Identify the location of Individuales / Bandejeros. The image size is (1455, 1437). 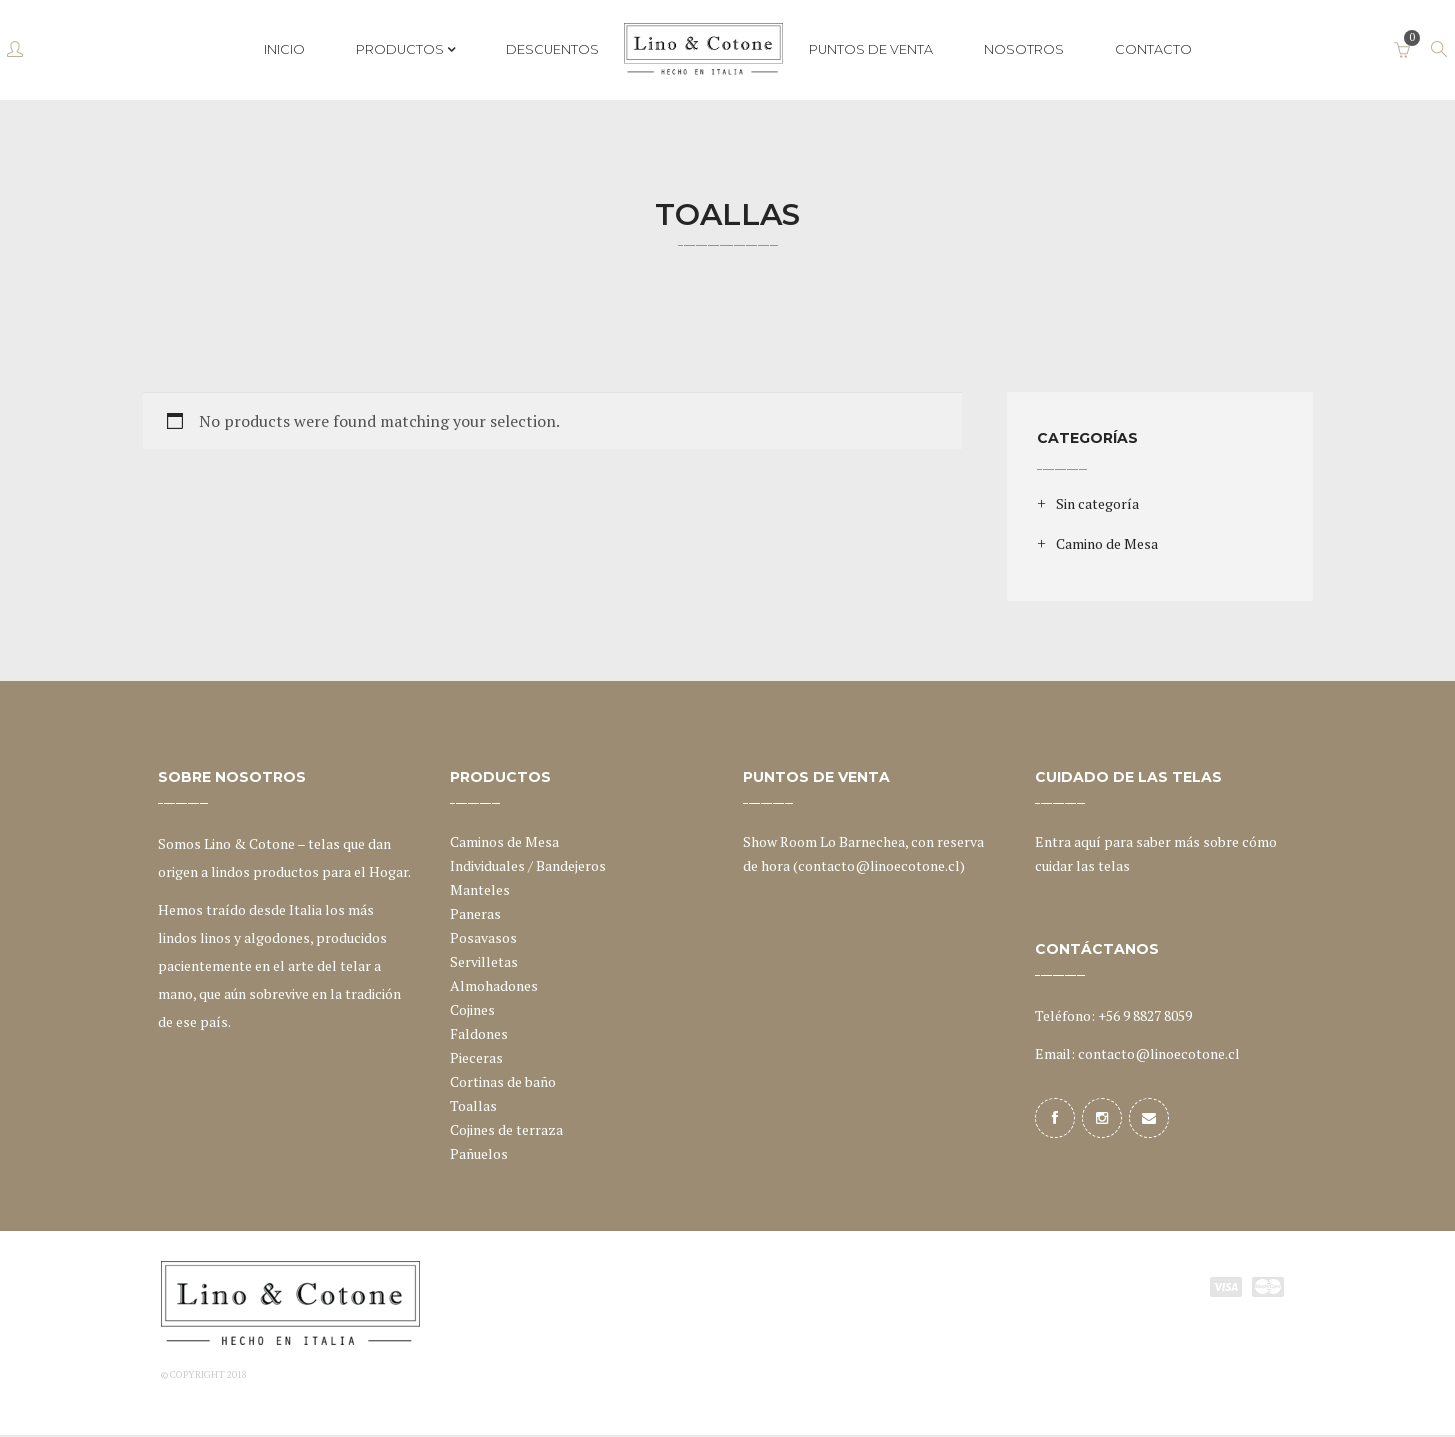
(528, 865).